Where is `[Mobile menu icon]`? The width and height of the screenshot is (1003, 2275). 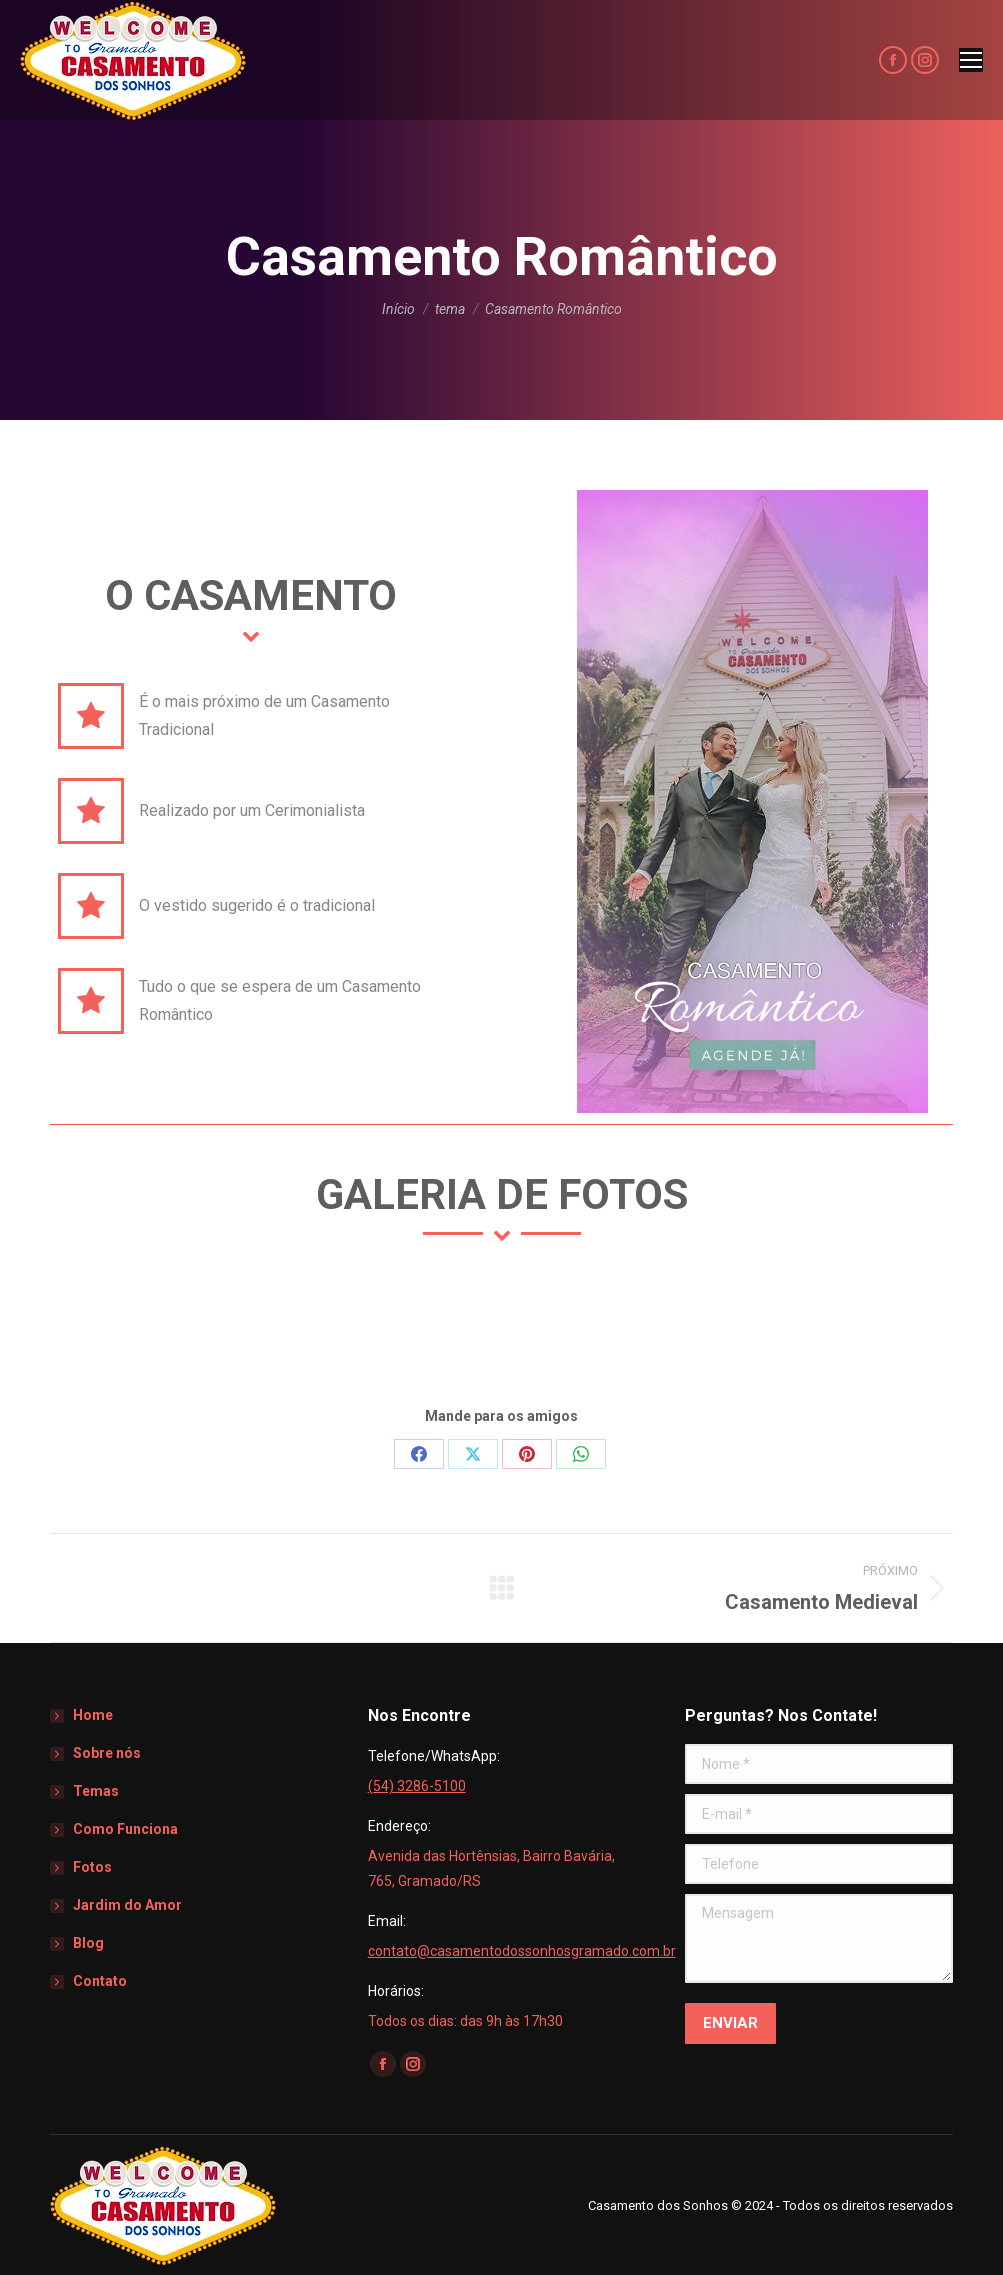 [Mobile menu icon] is located at coordinates (971, 60).